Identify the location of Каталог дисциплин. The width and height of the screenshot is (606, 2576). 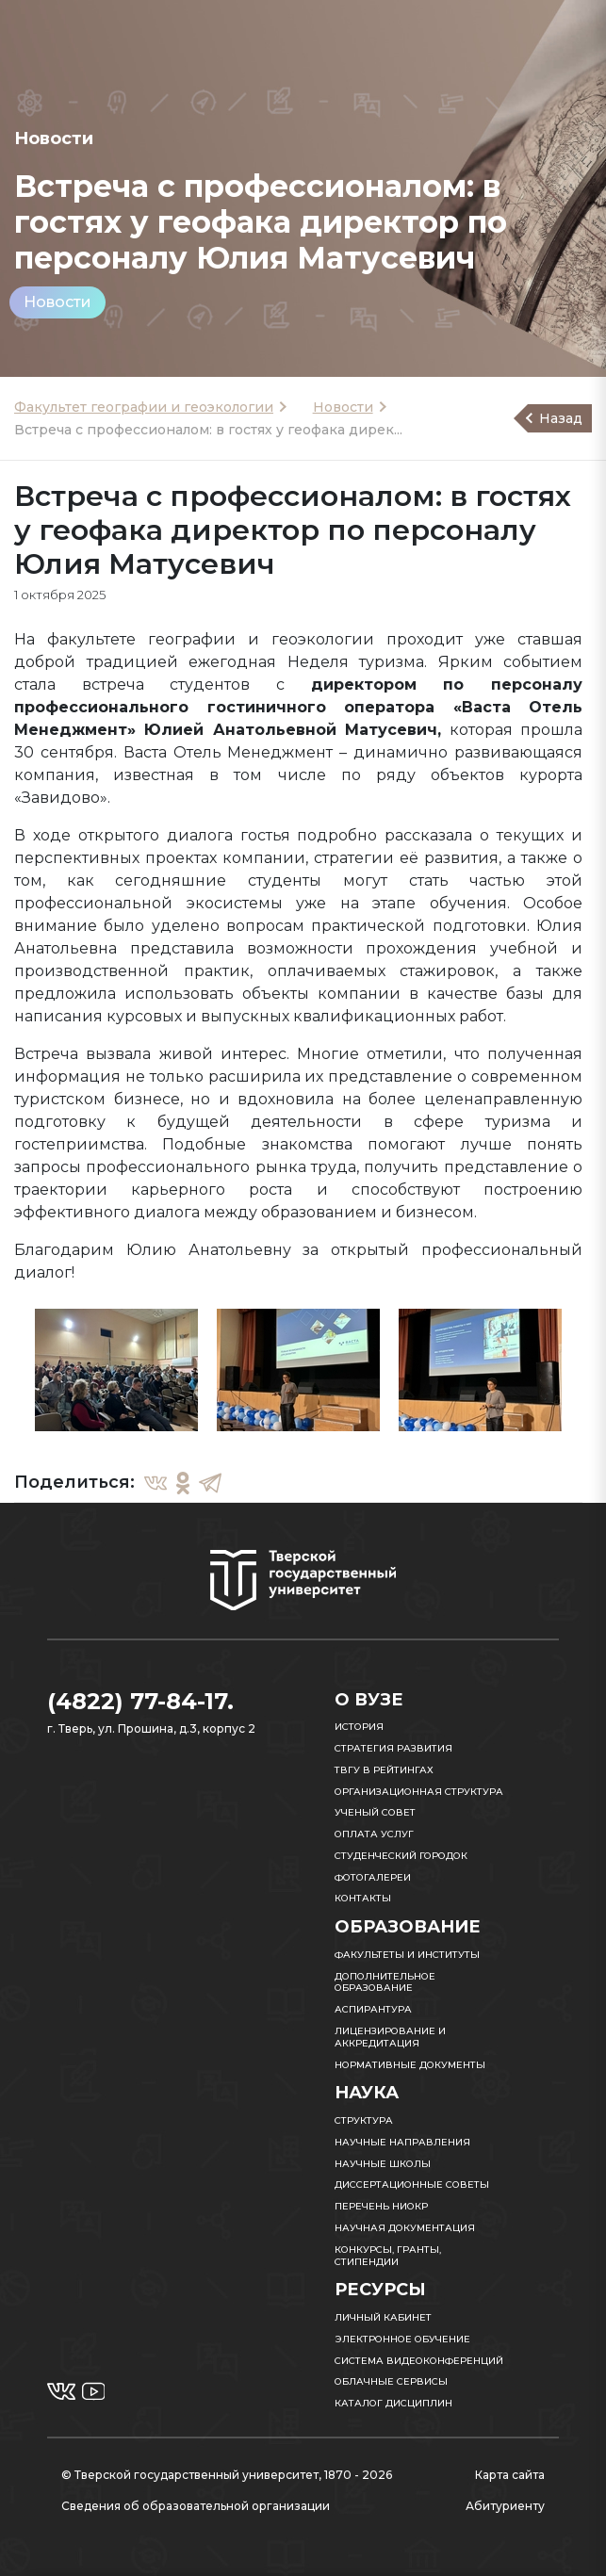
(393, 2403).